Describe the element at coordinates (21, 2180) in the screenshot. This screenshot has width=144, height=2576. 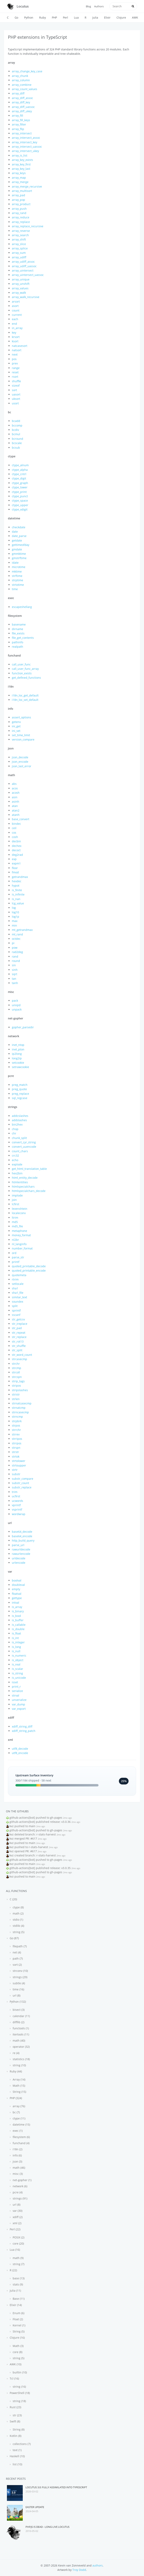
I see `net-gopher (1)` at that location.